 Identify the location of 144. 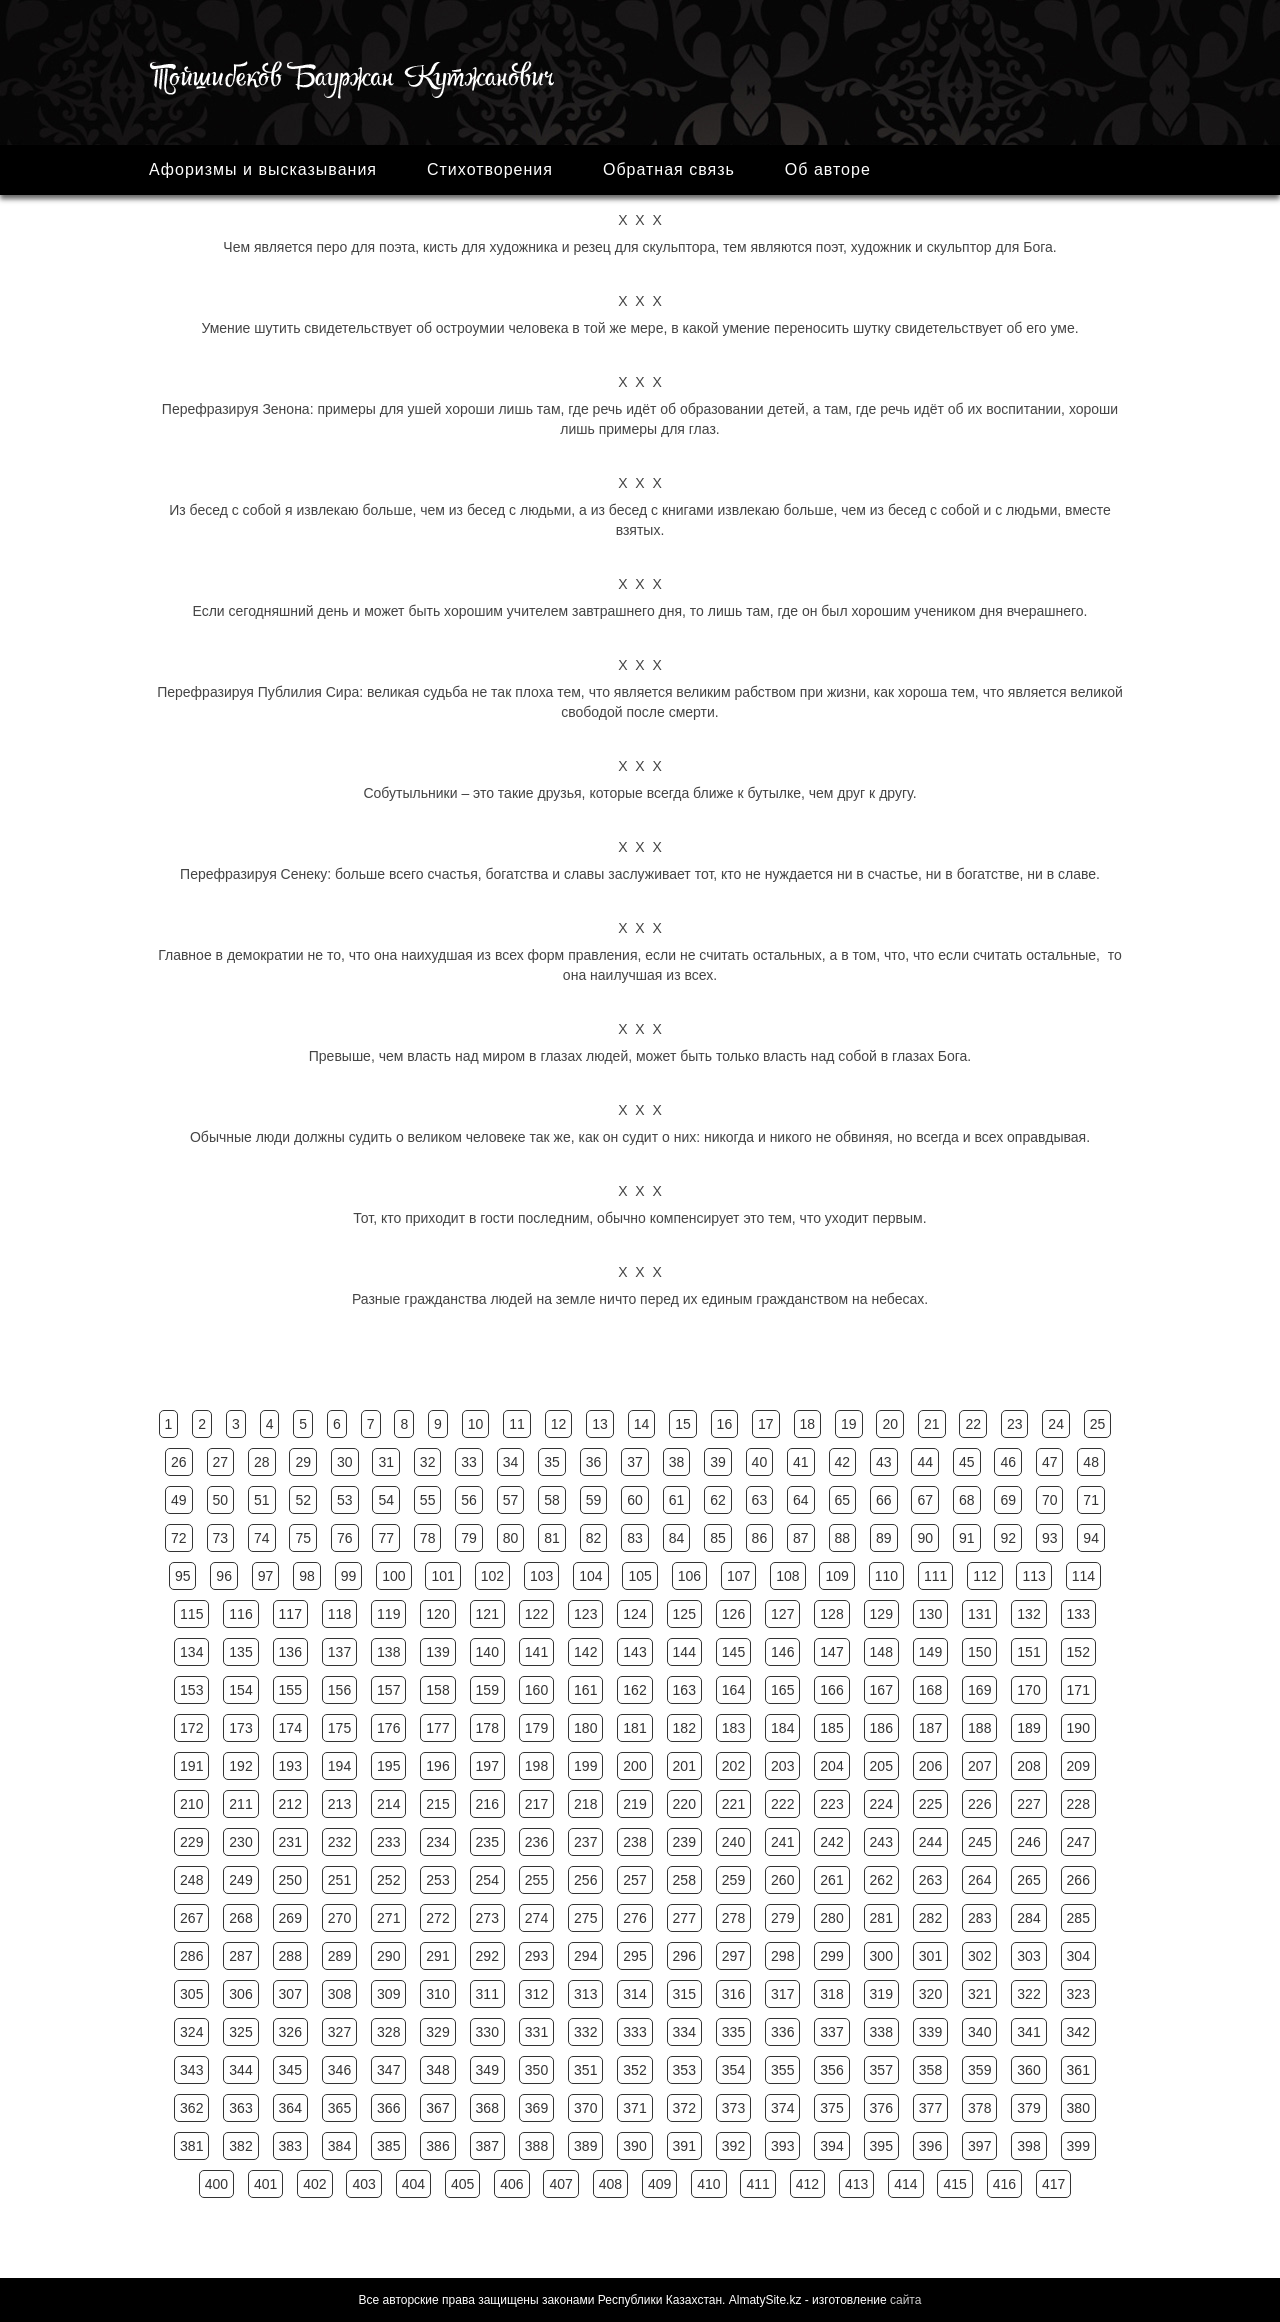
(684, 1652).